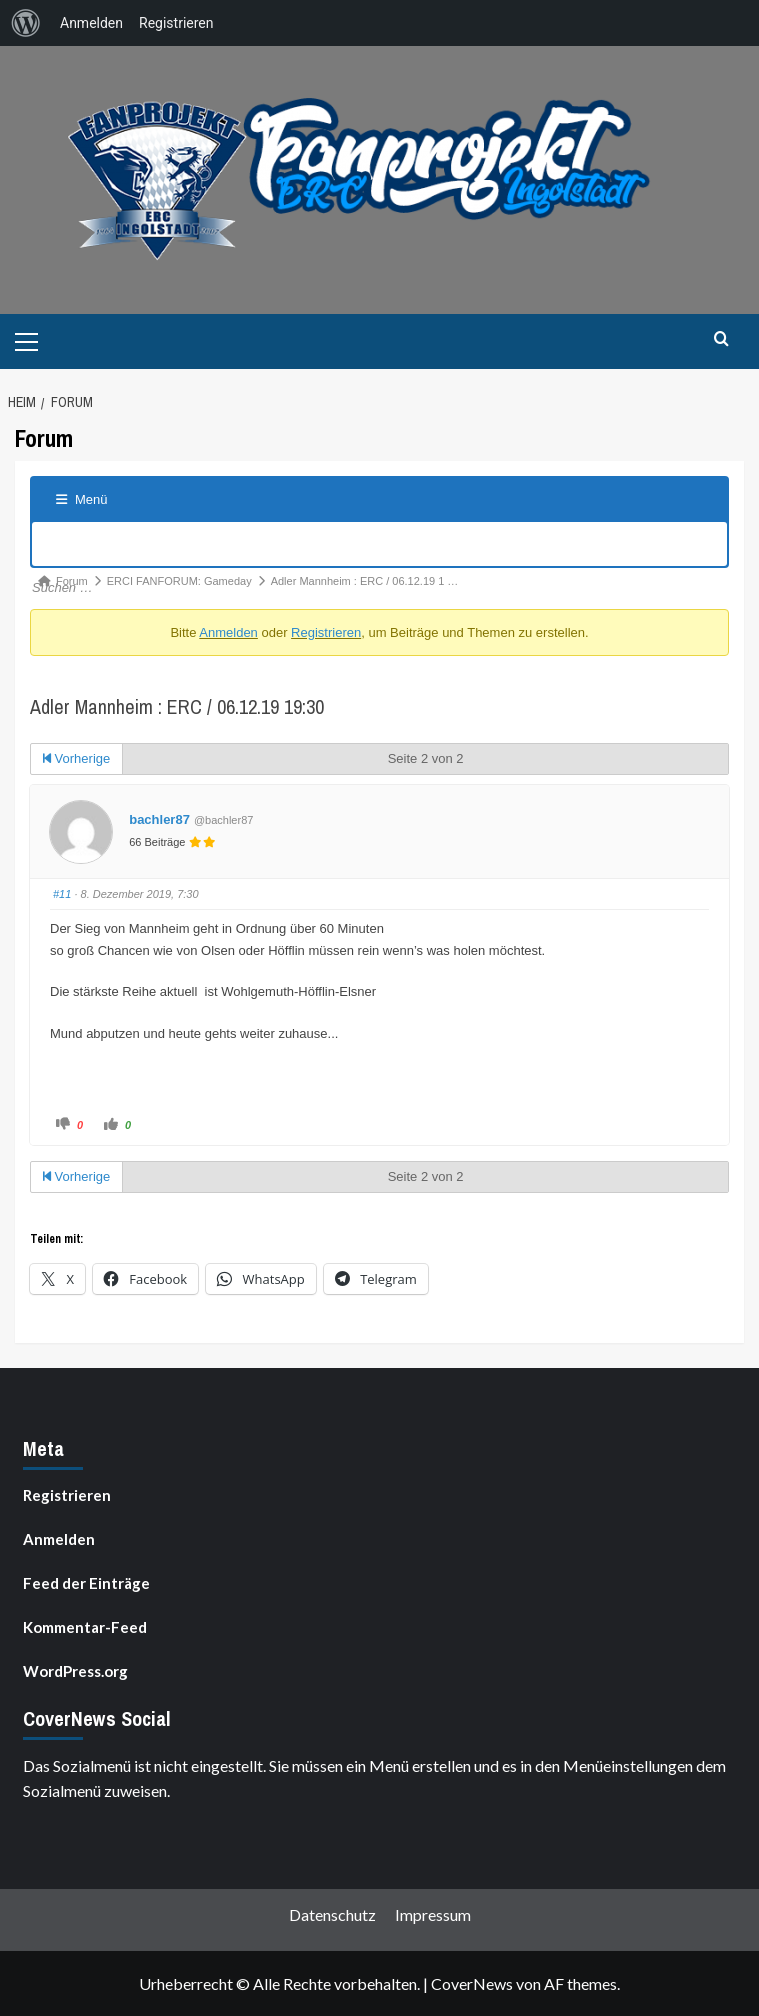 Image resolution: width=759 pixels, height=2016 pixels. What do you see at coordinates (86, 1583) in the screenshot?
I see `Feed der Einträge` at bounding box center [86, 1583].